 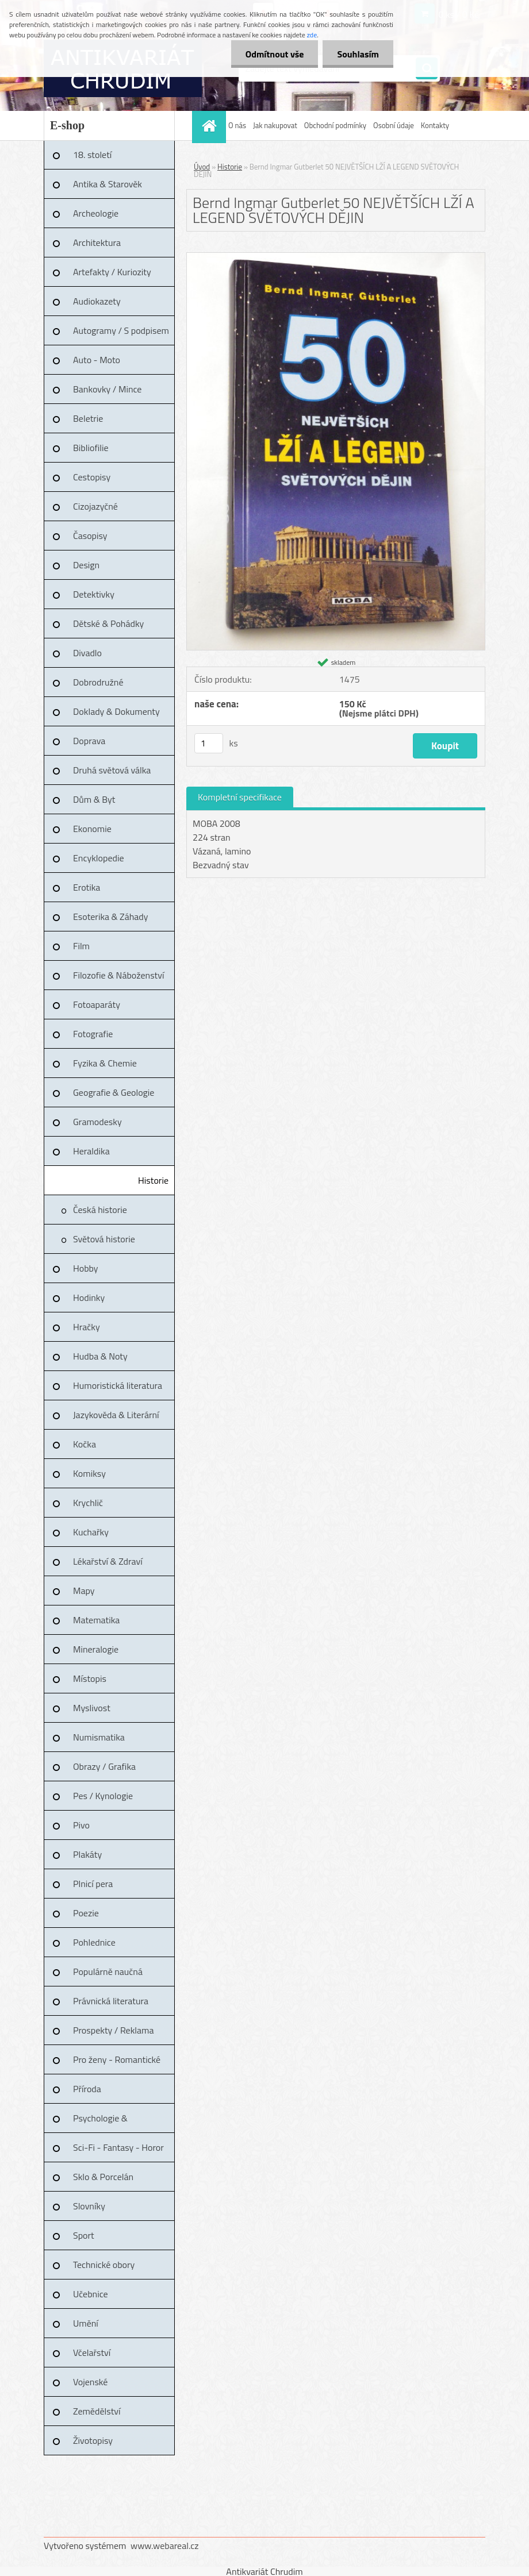 I want to click on Divadlo, so click(x=87, y=653).